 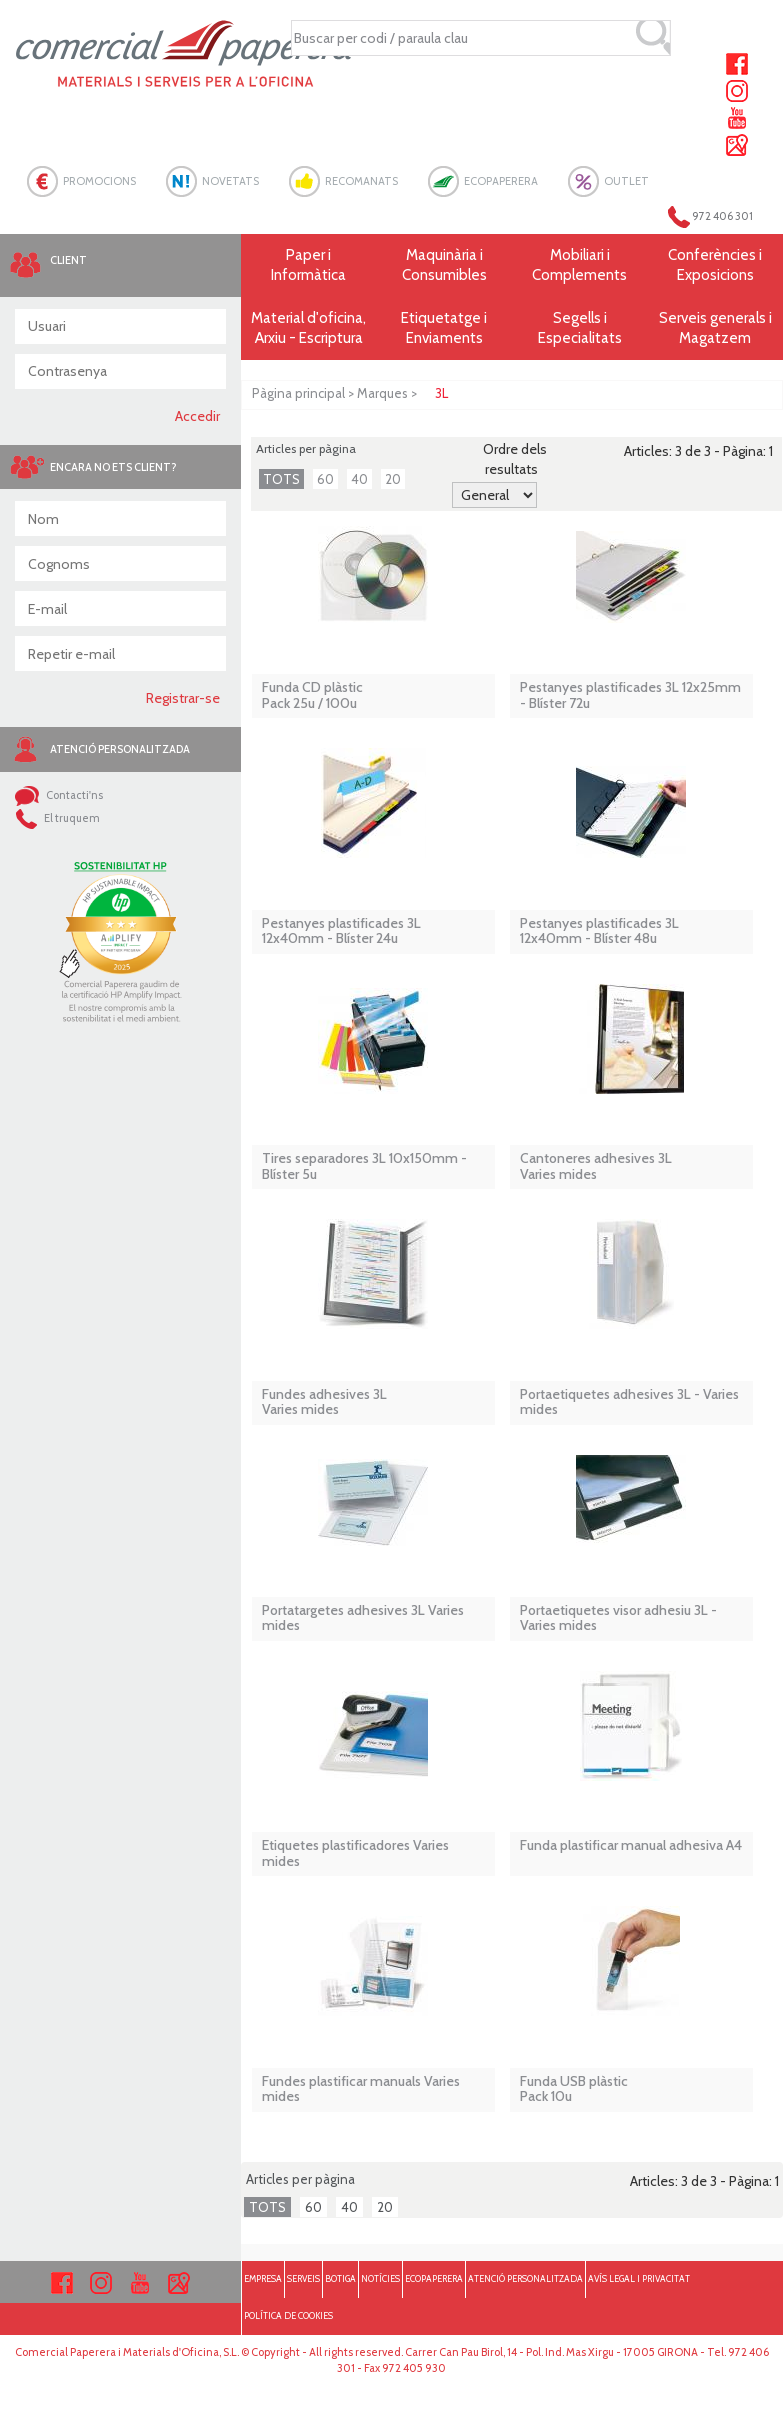 I want to click on ECOPAPERERA, so click(x=501, y=181).